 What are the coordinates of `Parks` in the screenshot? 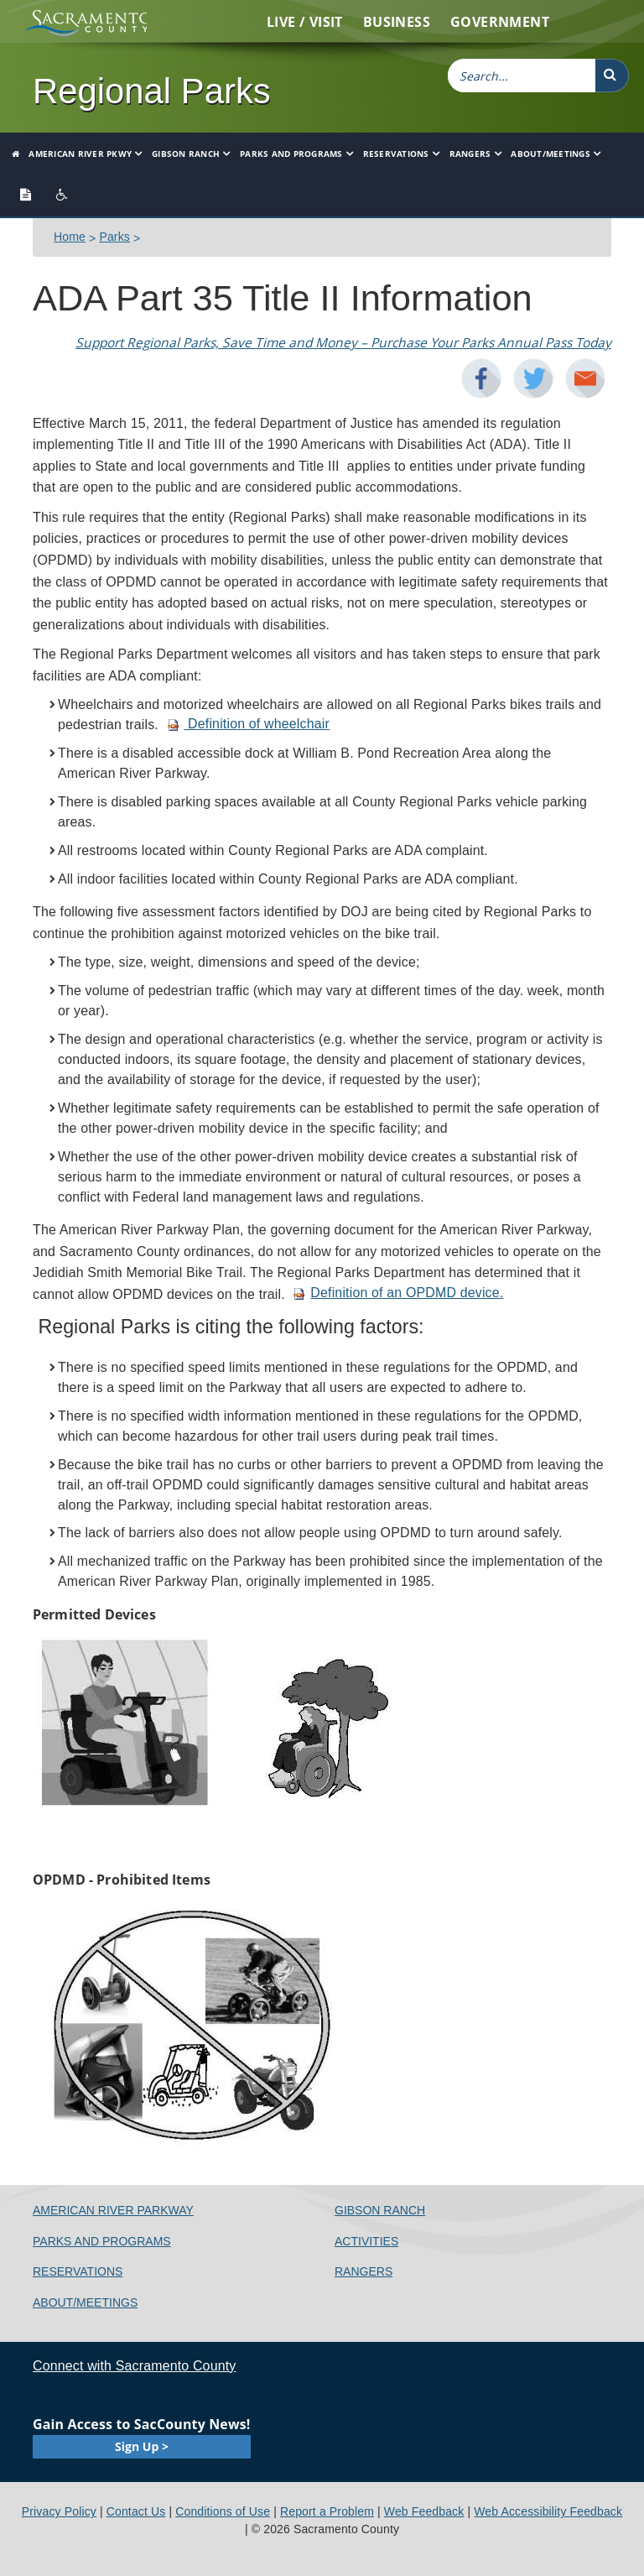 It's located at (114, 236).